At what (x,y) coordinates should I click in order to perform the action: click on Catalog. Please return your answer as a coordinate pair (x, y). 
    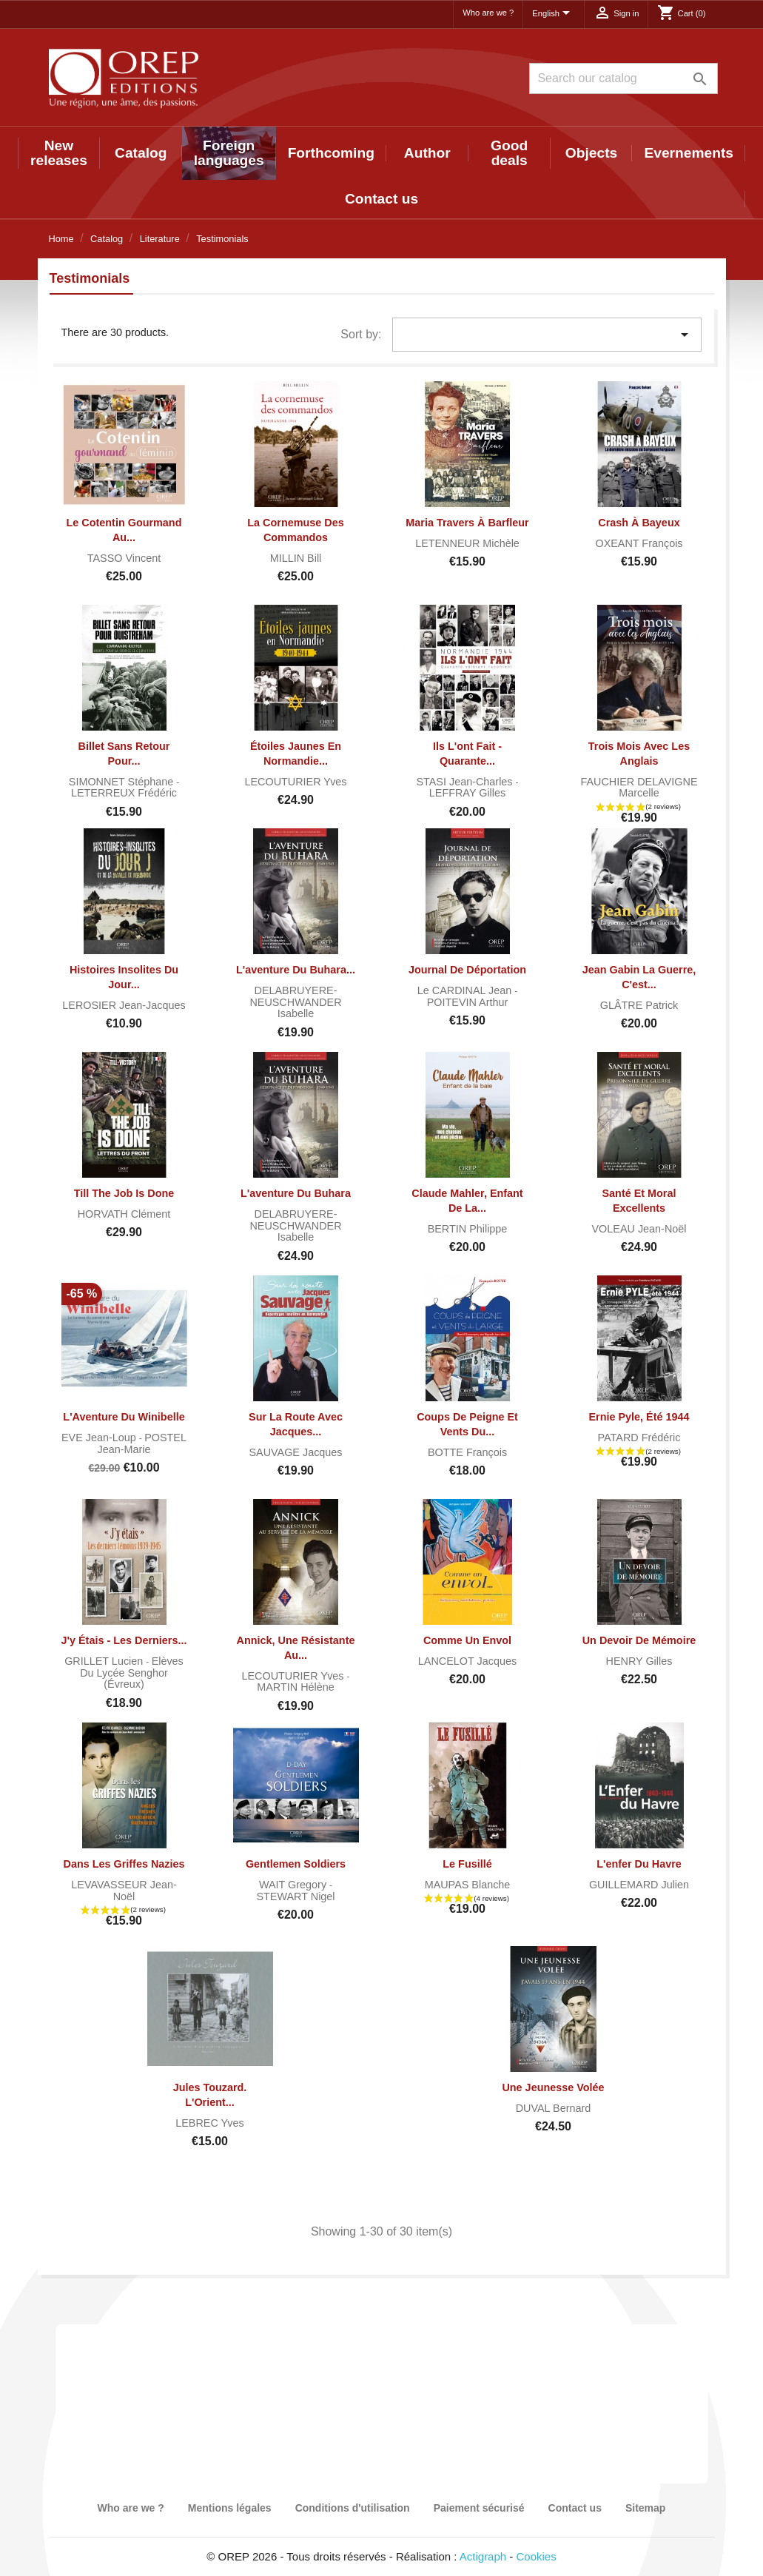
    Looking at the image, I should click on (141, 153).